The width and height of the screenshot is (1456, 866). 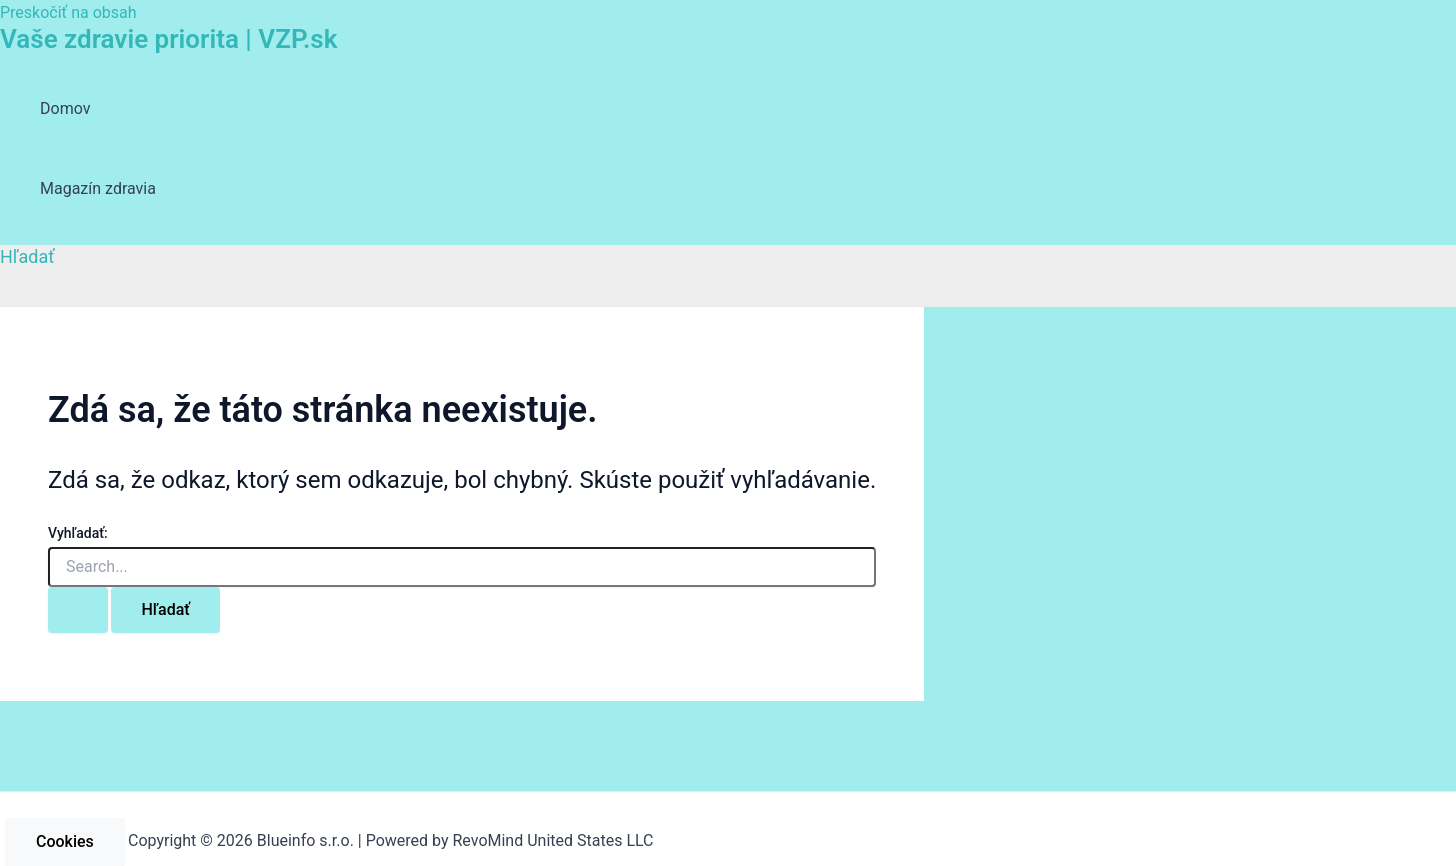 What do you see at coordinates (65, 108) in the screenshot?
I see `Domov` at bounding box center [65, 108].